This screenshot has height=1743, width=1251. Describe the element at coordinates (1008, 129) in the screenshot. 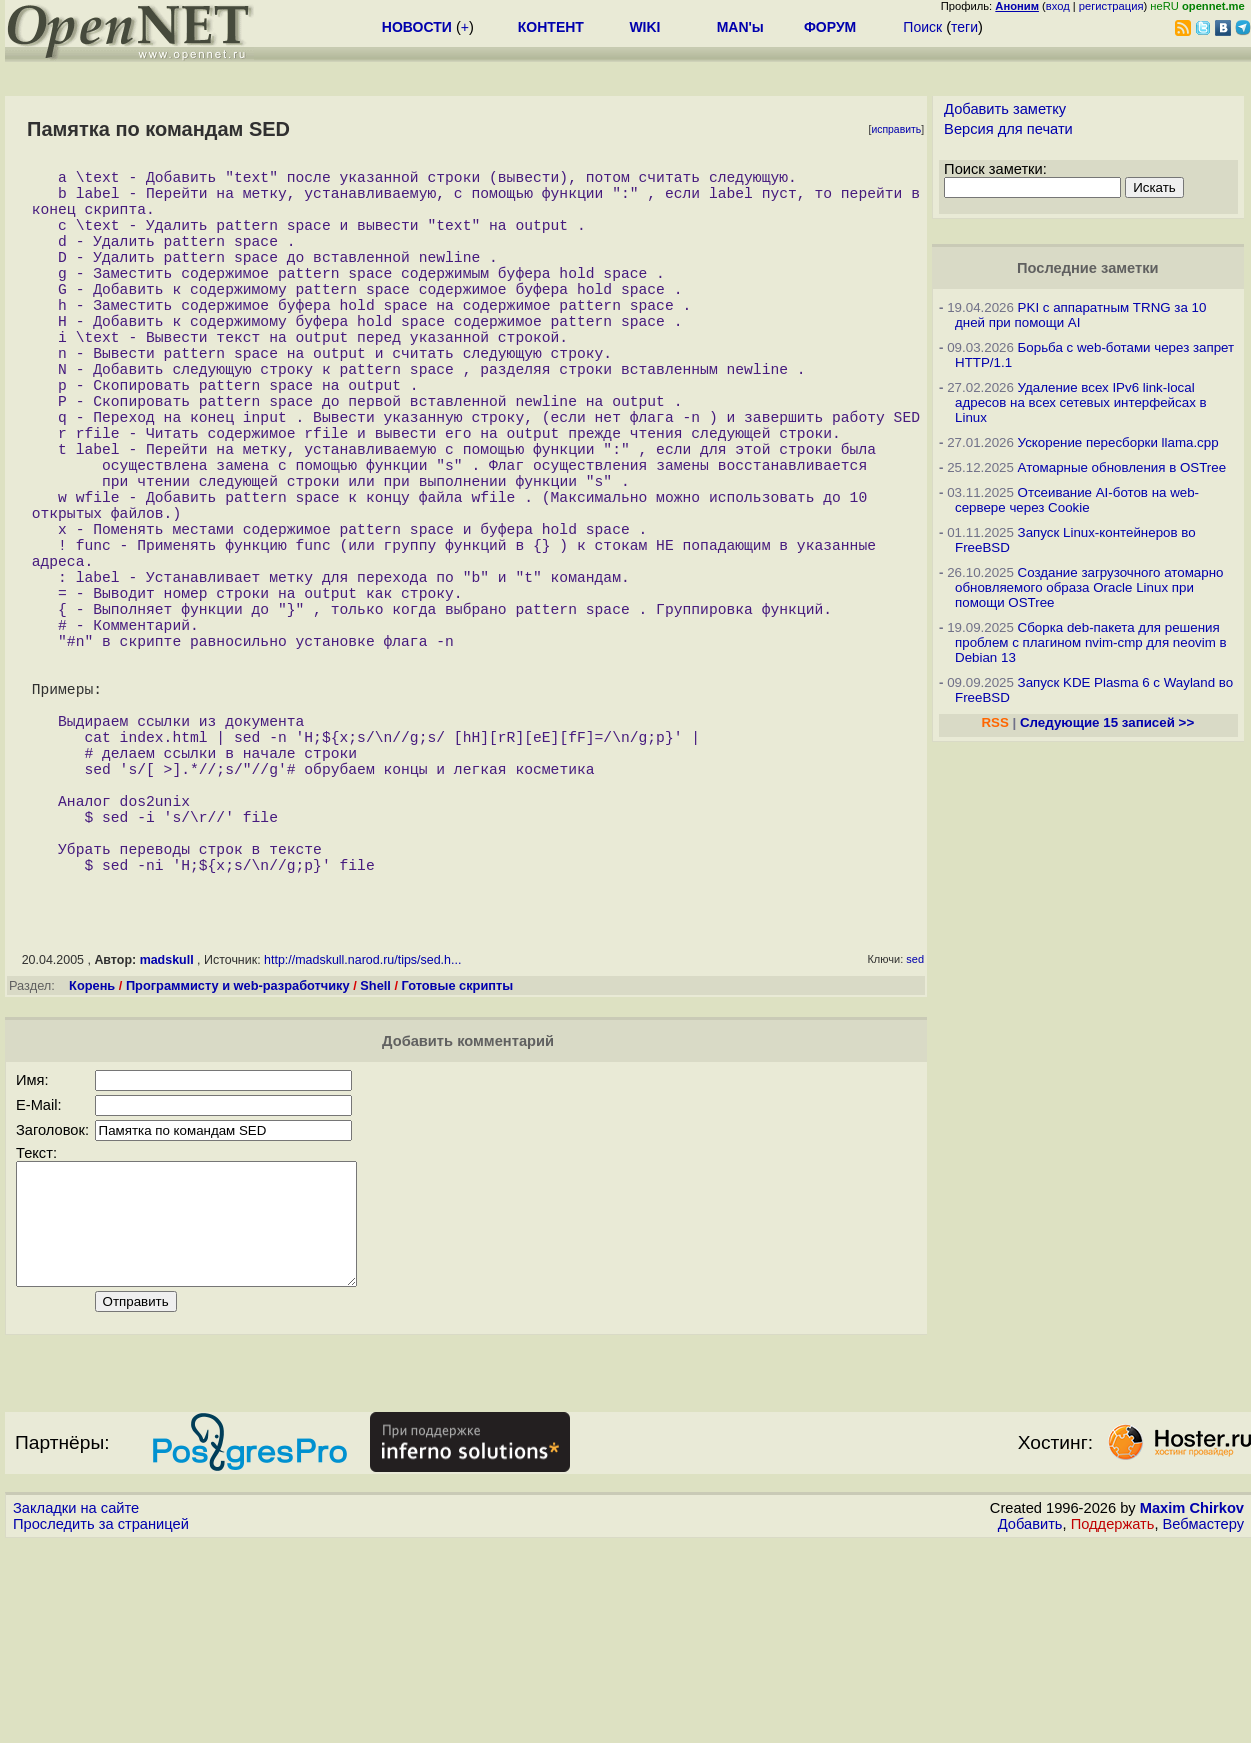

I see `Версия для печати` at that location.